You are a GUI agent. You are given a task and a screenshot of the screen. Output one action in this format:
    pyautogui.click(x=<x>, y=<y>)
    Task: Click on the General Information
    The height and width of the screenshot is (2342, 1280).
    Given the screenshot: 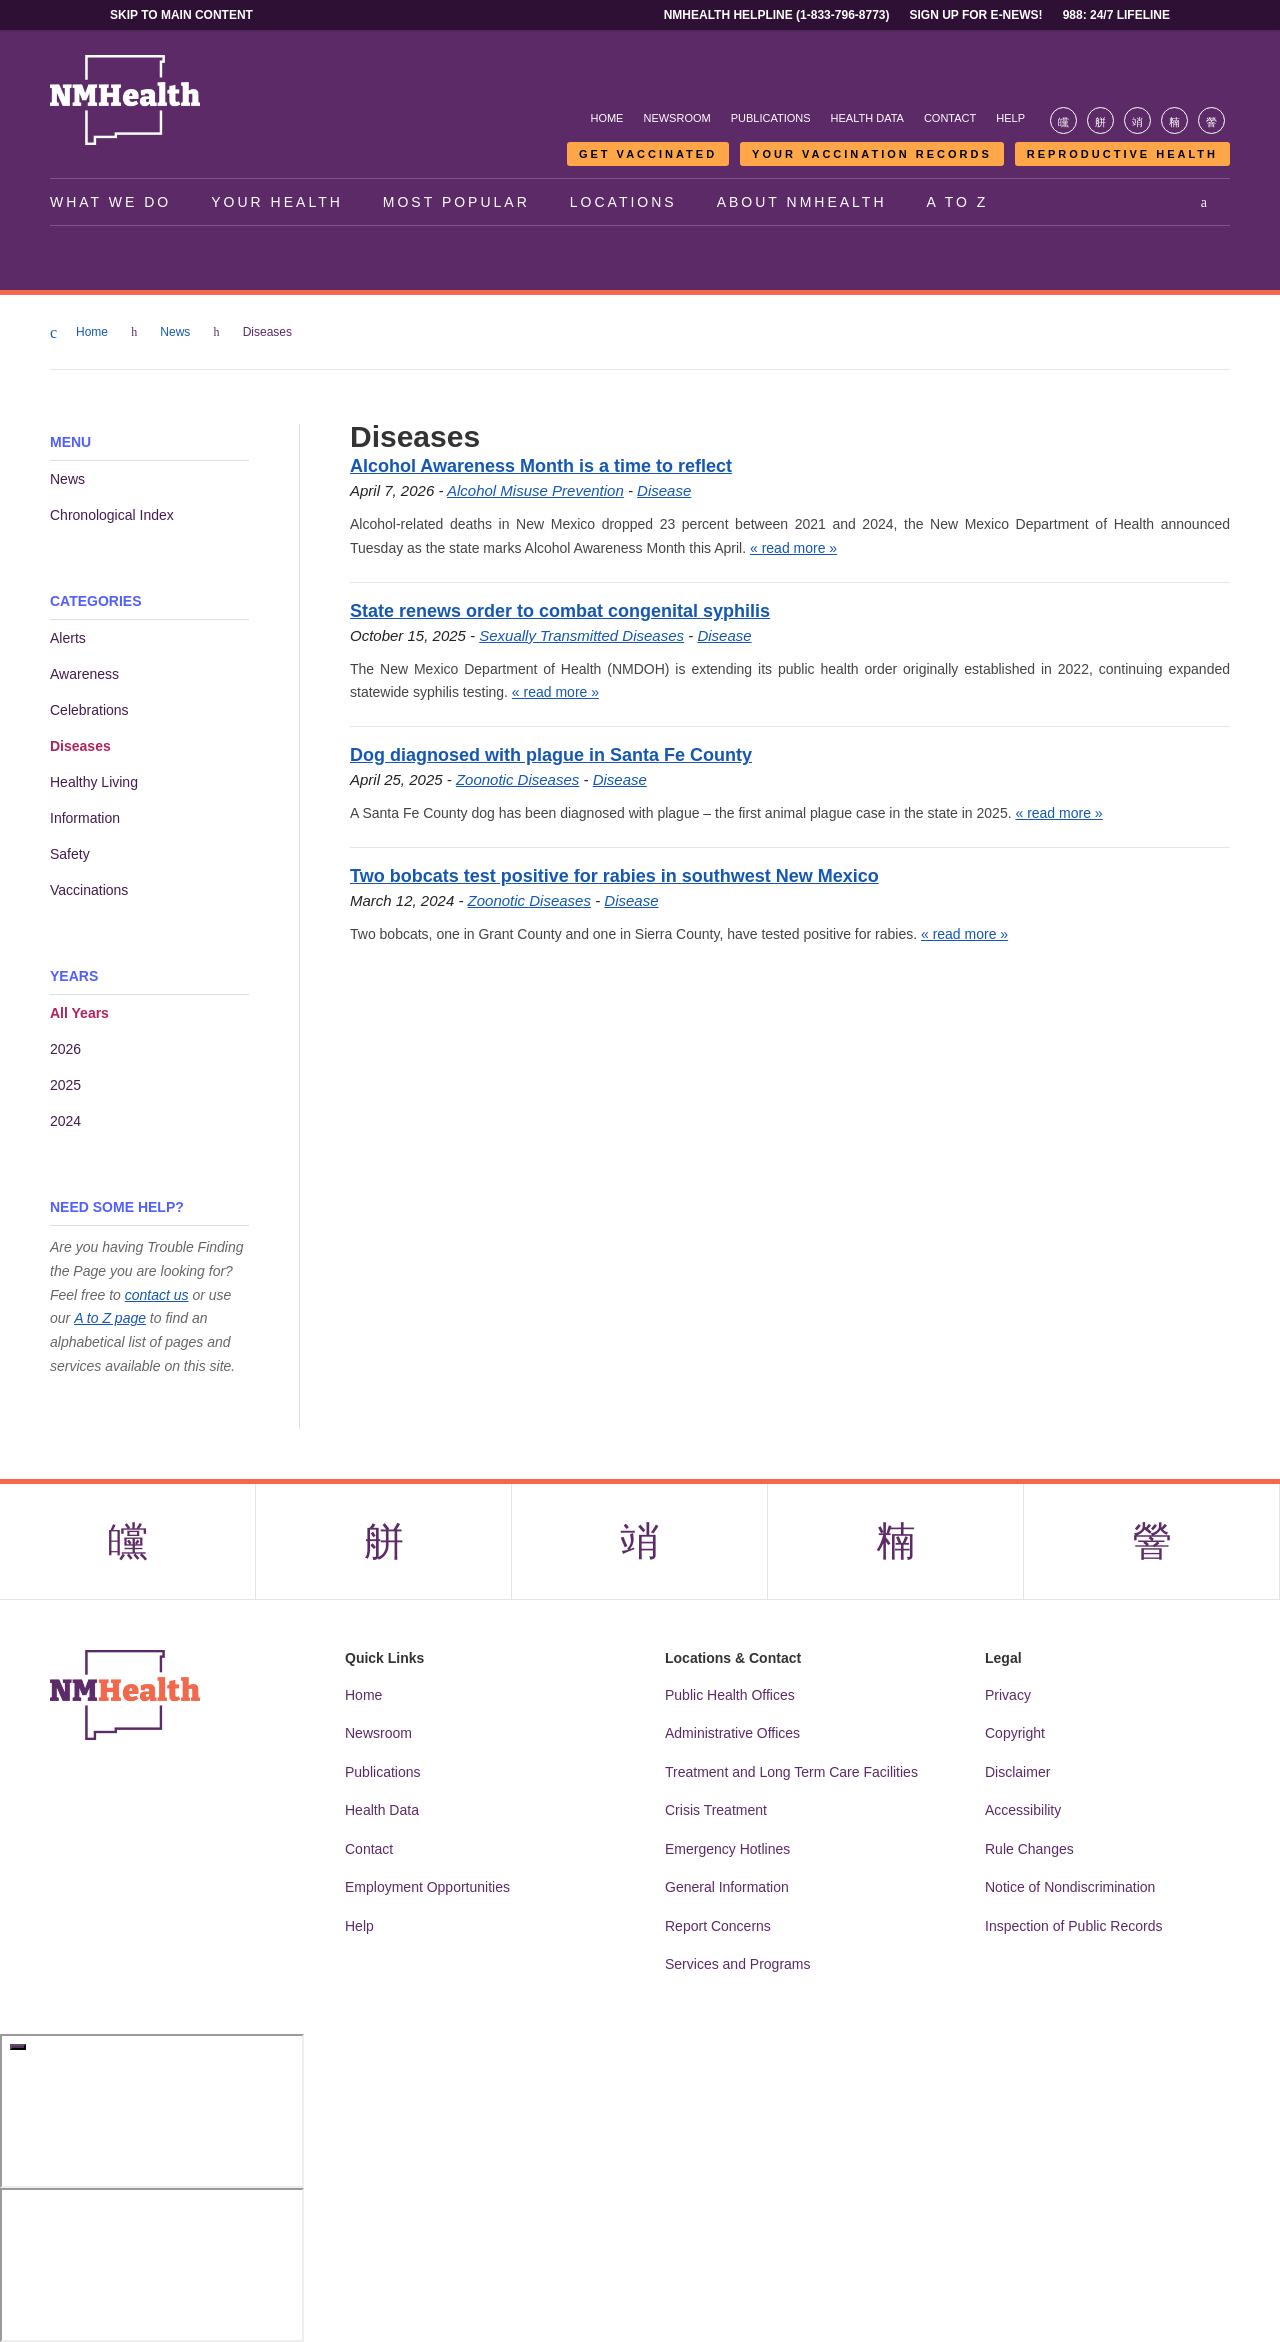 What is the action you would take?
    pyautogui.click(x=727, y=1887)
    